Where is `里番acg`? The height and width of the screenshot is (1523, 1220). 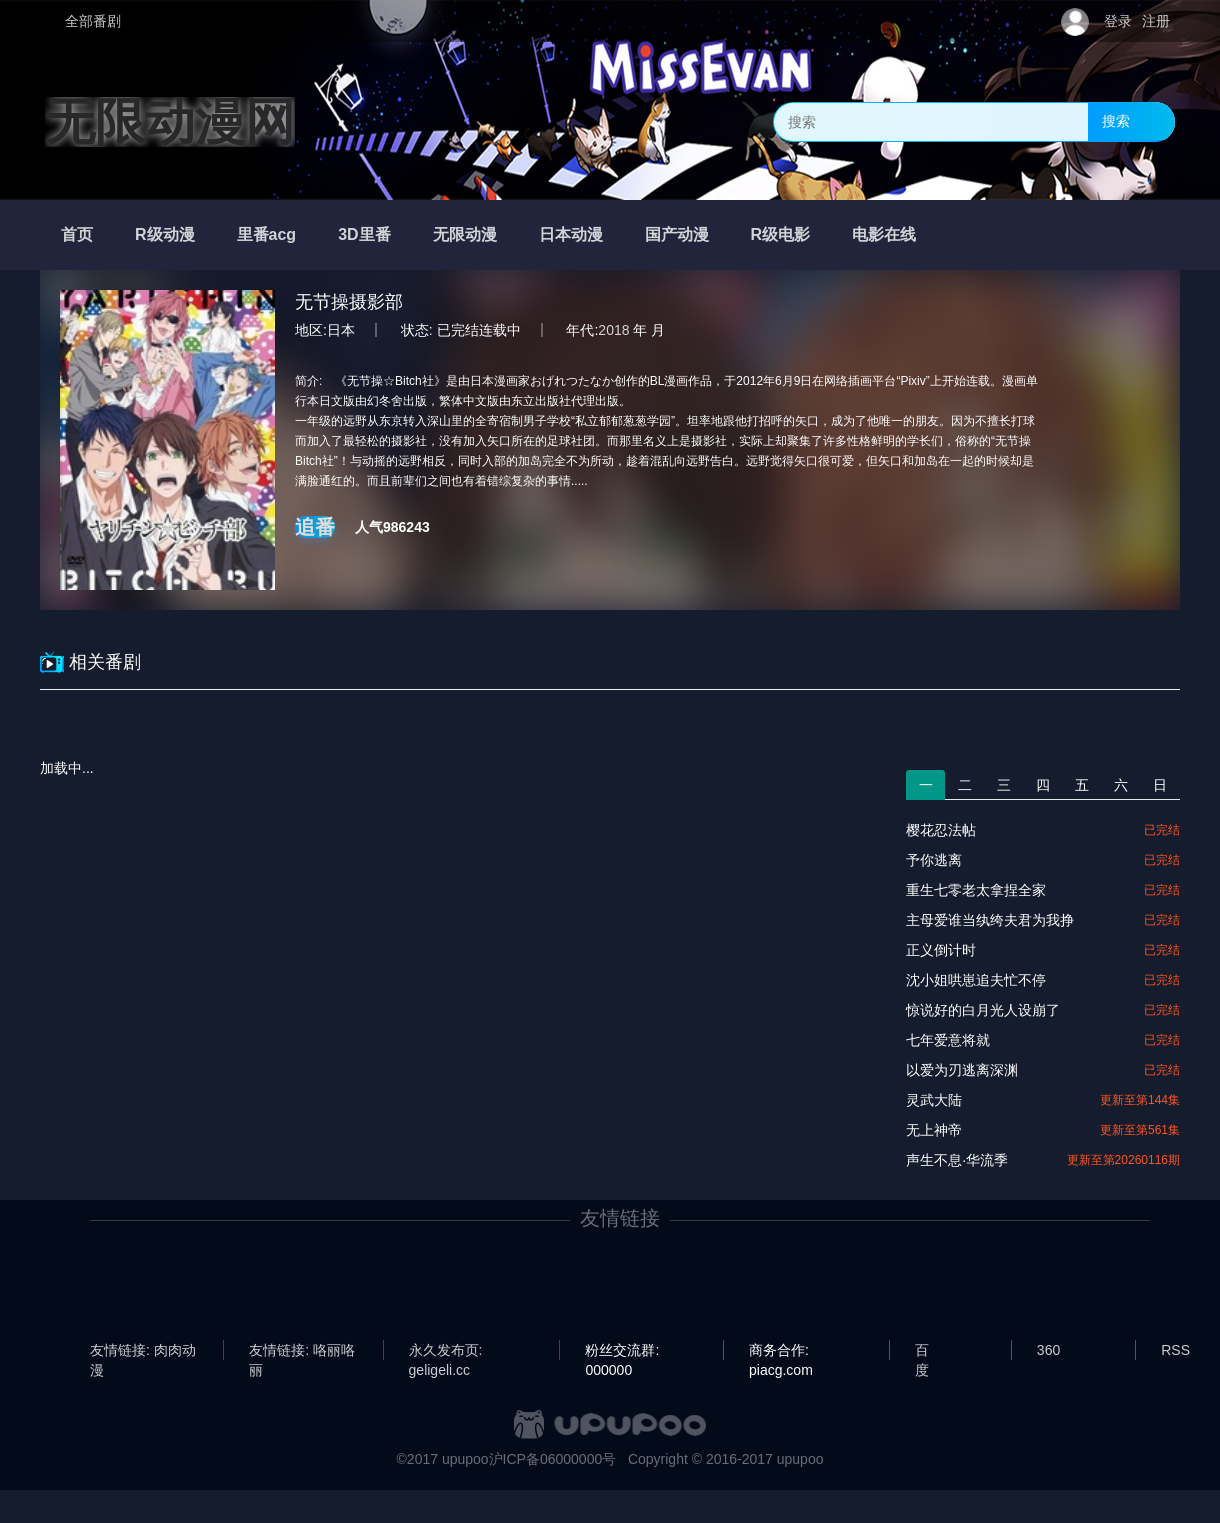
里番acg is located at coordinates (267, 234).